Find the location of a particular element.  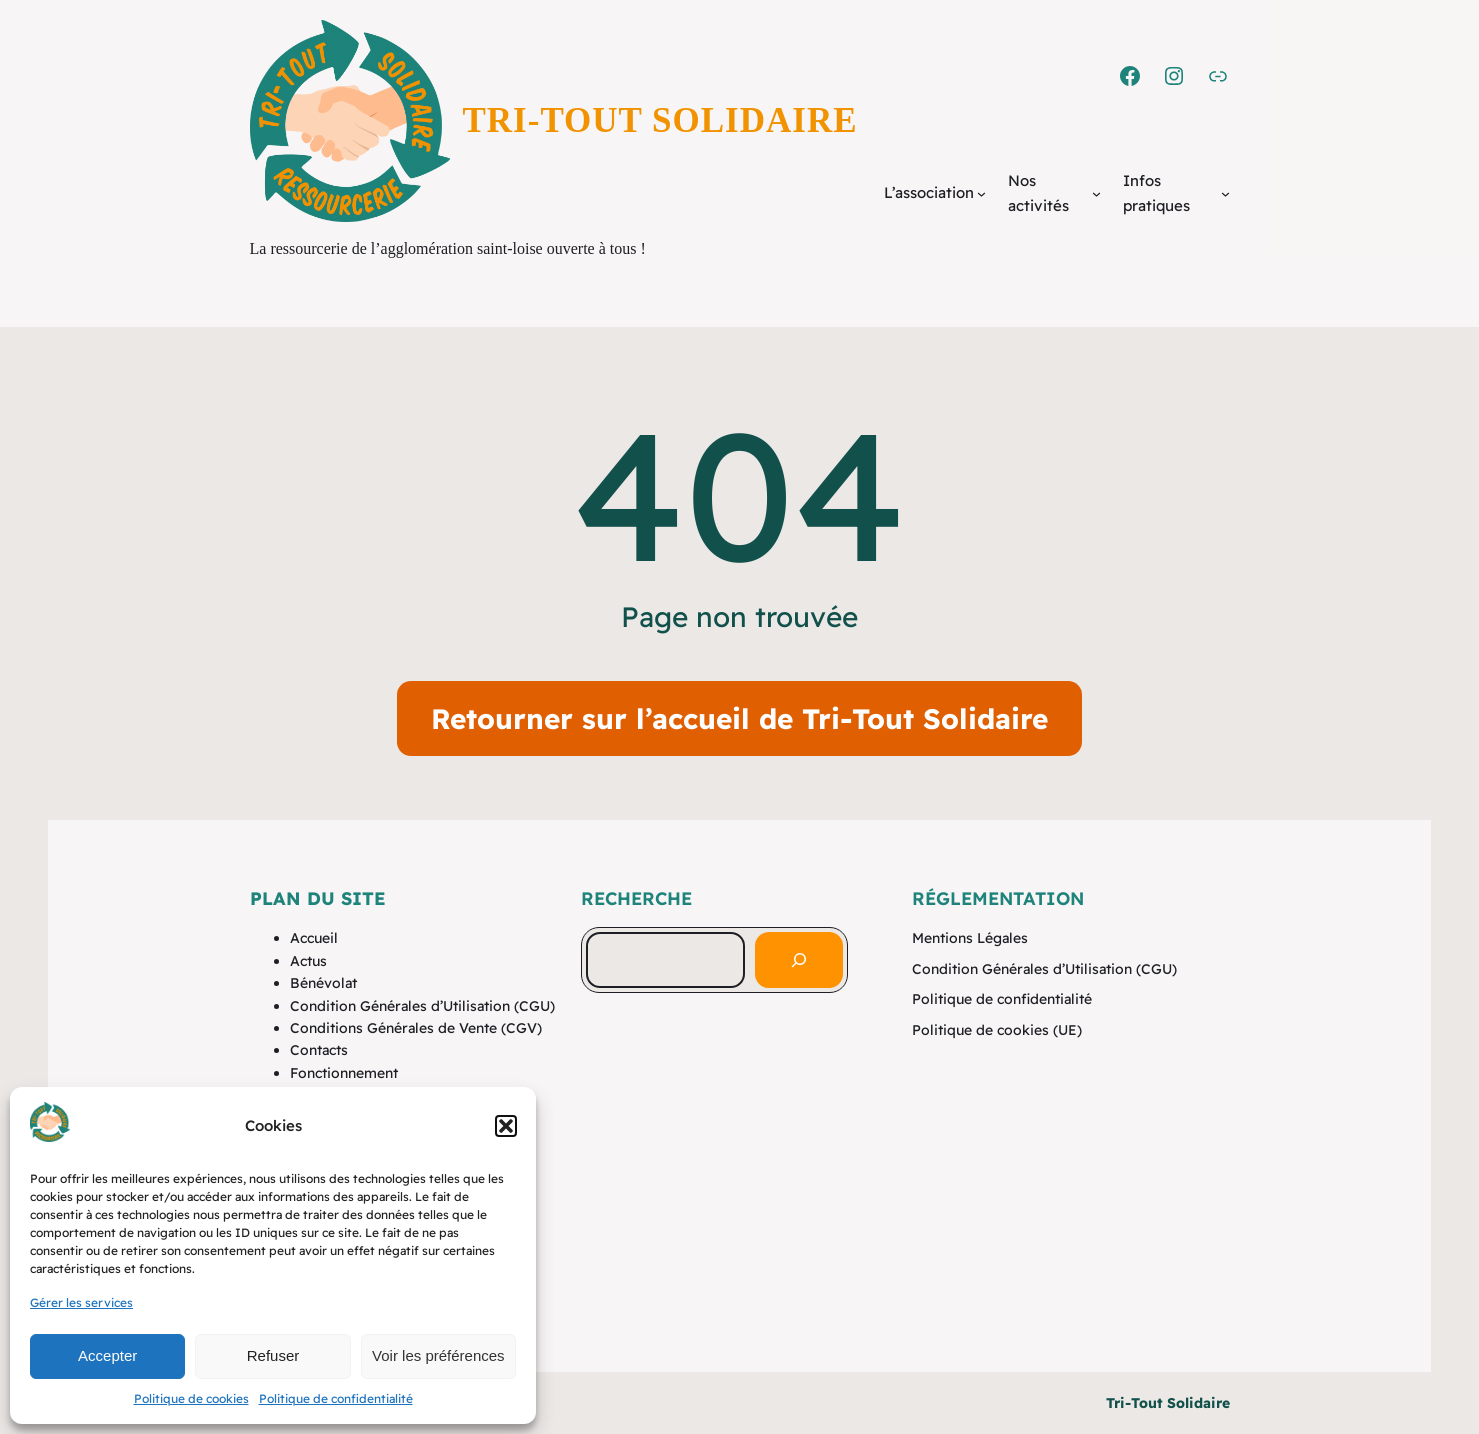

Accepter is located at coordinates (107, 1355).